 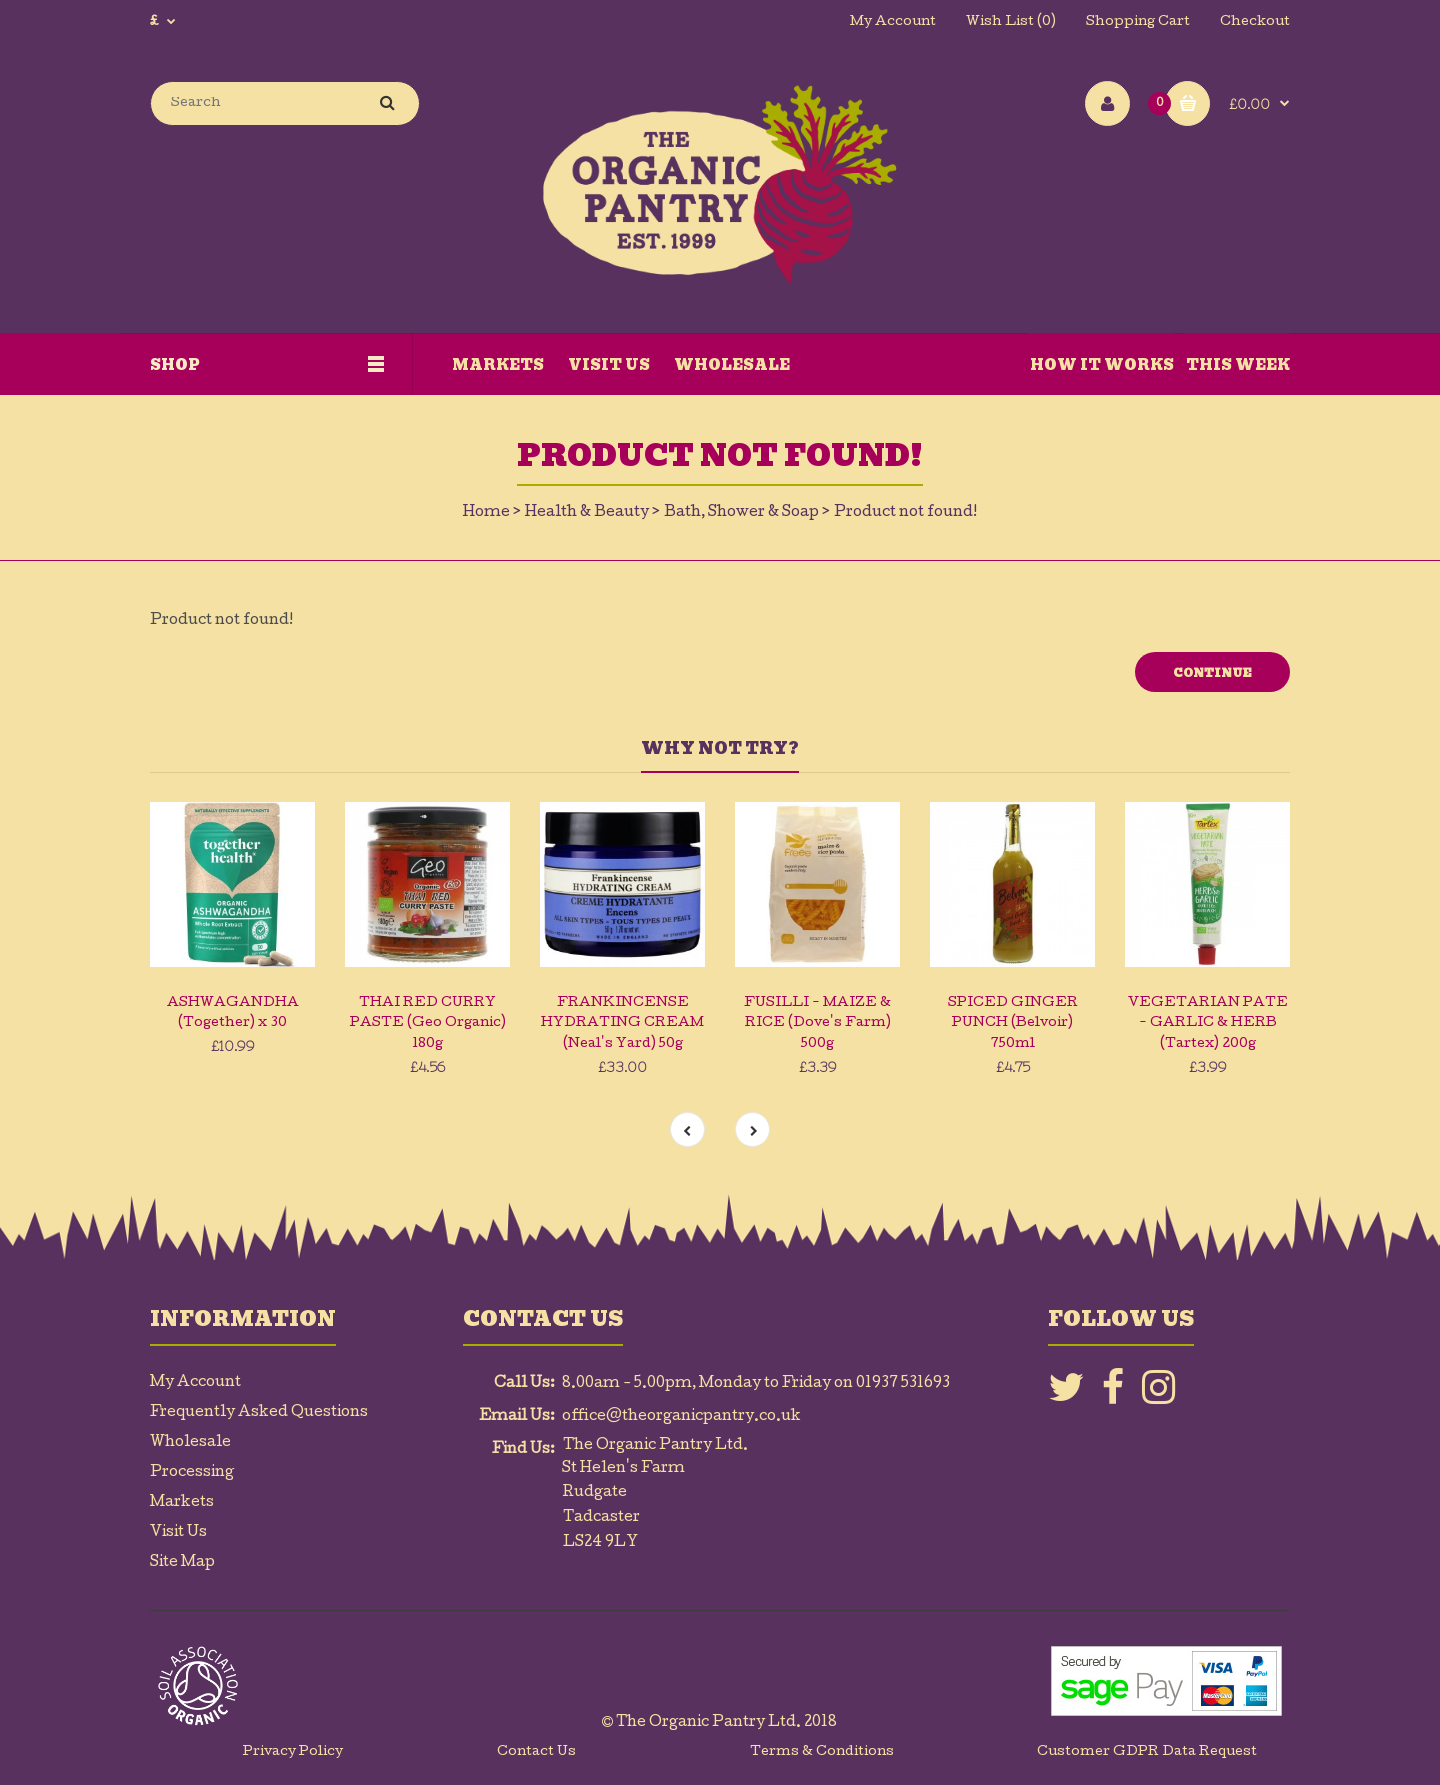 What do you see at coordinates (622, 1024) in the screenshot?
I see `FRANKINCENSE HYDRATING CREAM (Neal's Yard) 50g` at bounding box center [622, 1024].